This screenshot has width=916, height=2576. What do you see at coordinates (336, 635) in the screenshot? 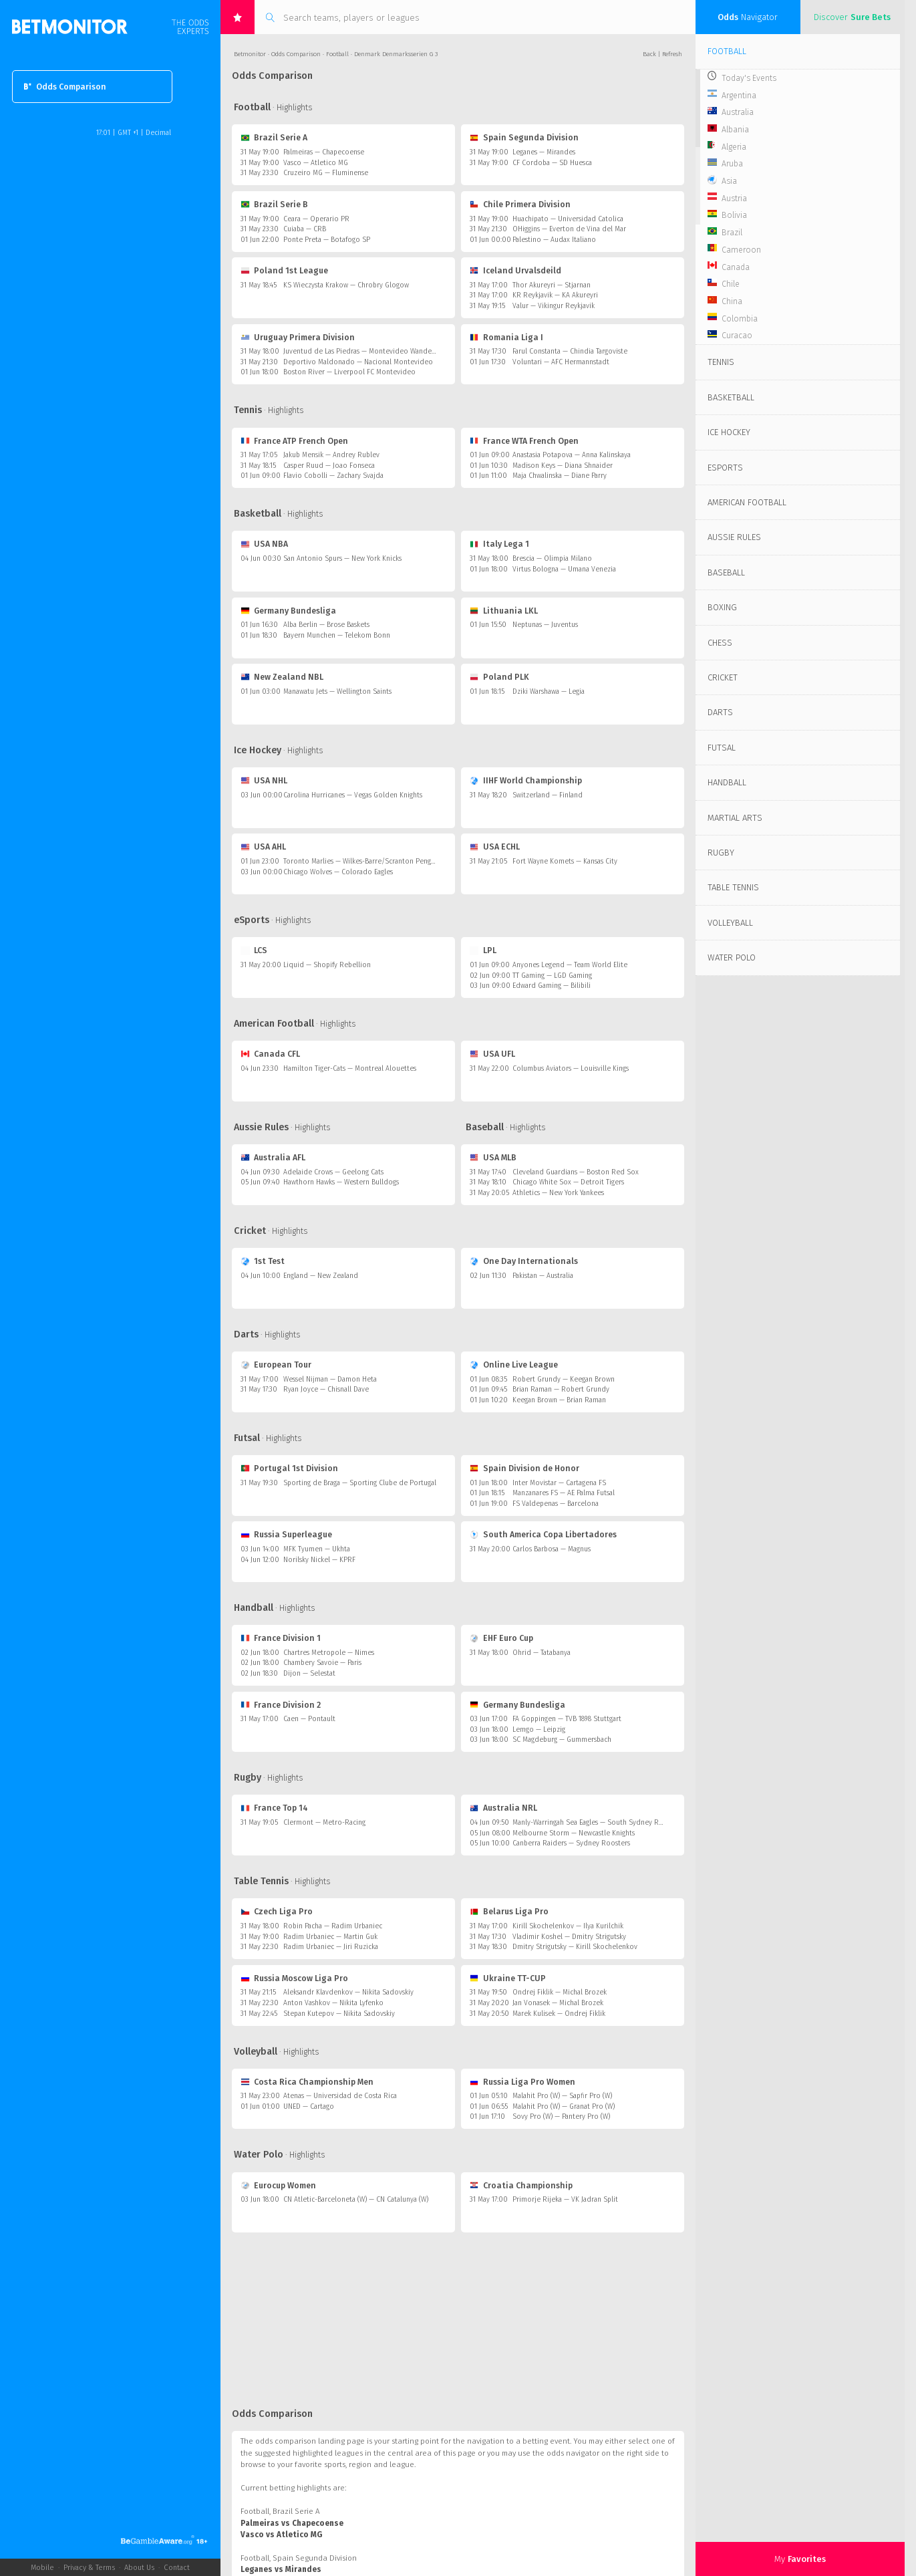
I see `Bayern Munchen — Telekom Bonn` at bounding box center [336, 635].